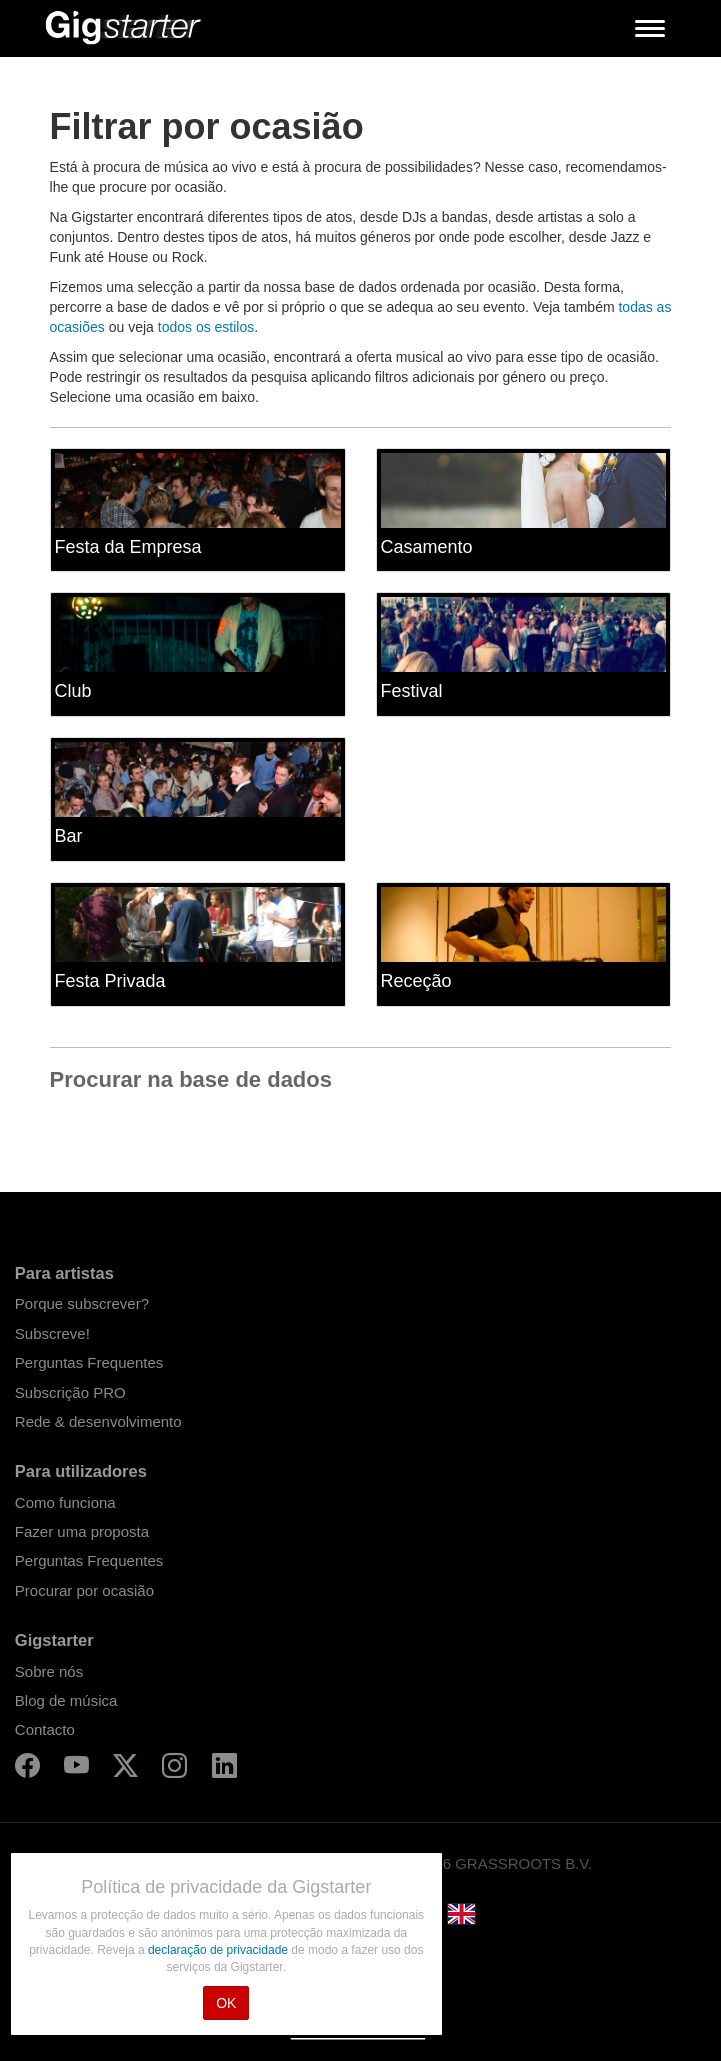  What do you see at coordinates (73, 691) in the screenshot?
I see `Club` at bounding box center [73, 691].